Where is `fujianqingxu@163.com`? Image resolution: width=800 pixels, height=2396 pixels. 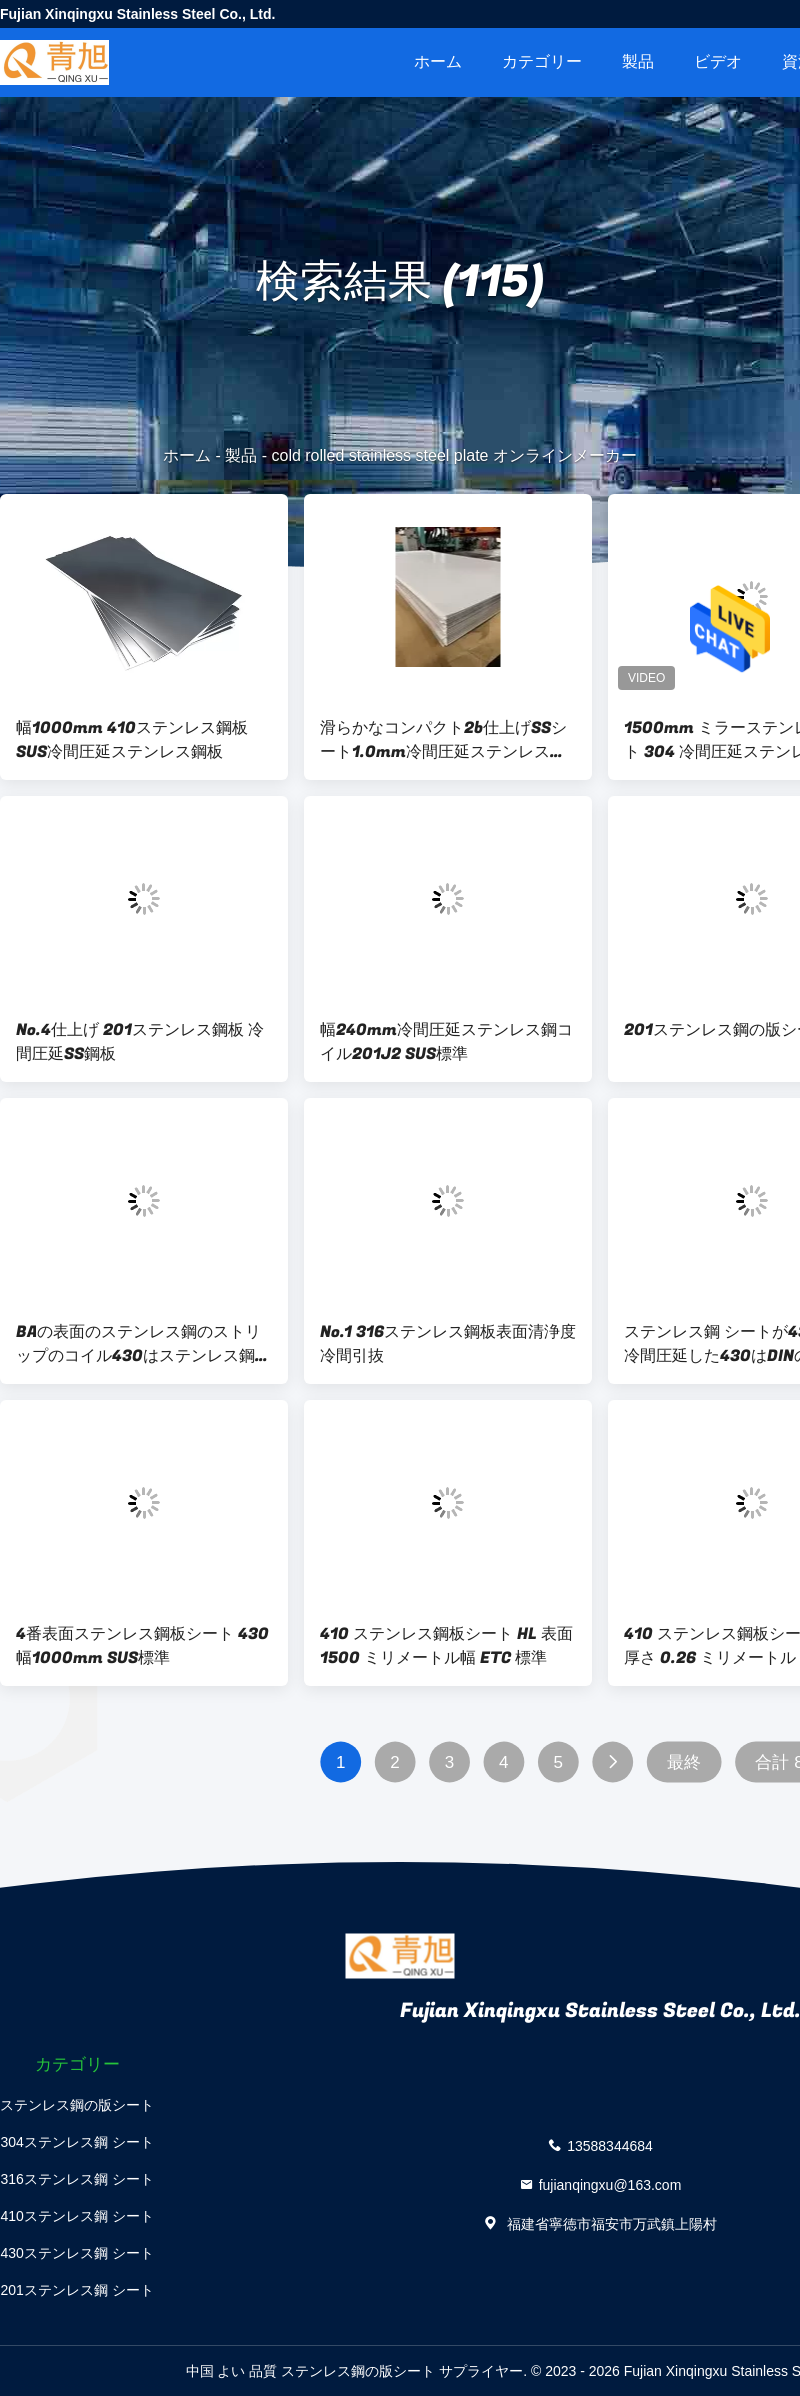
fujianqingxu@163.com is located at coordinates (610, 2184).